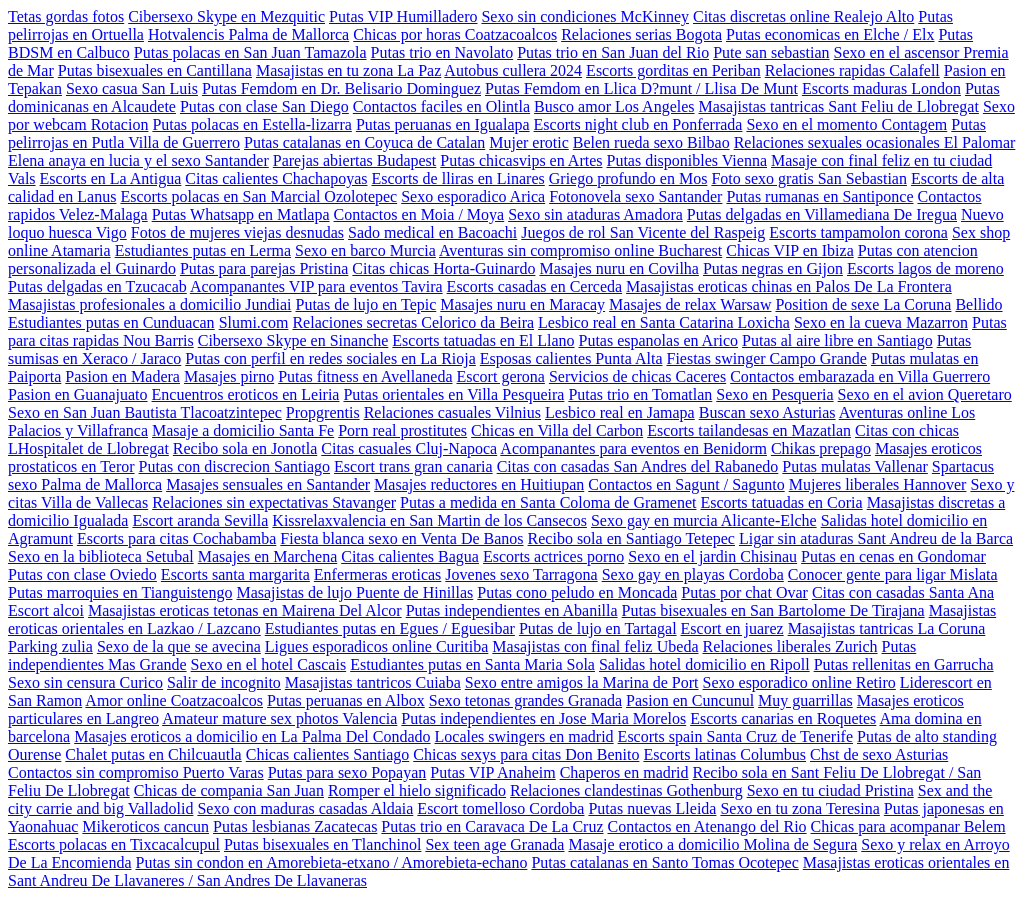 The image size is (1024, 898). What do you see at coordinates (417, 790) in the screenshot?
I see `Romper el hielo significado` at bounding box center [417, 790].